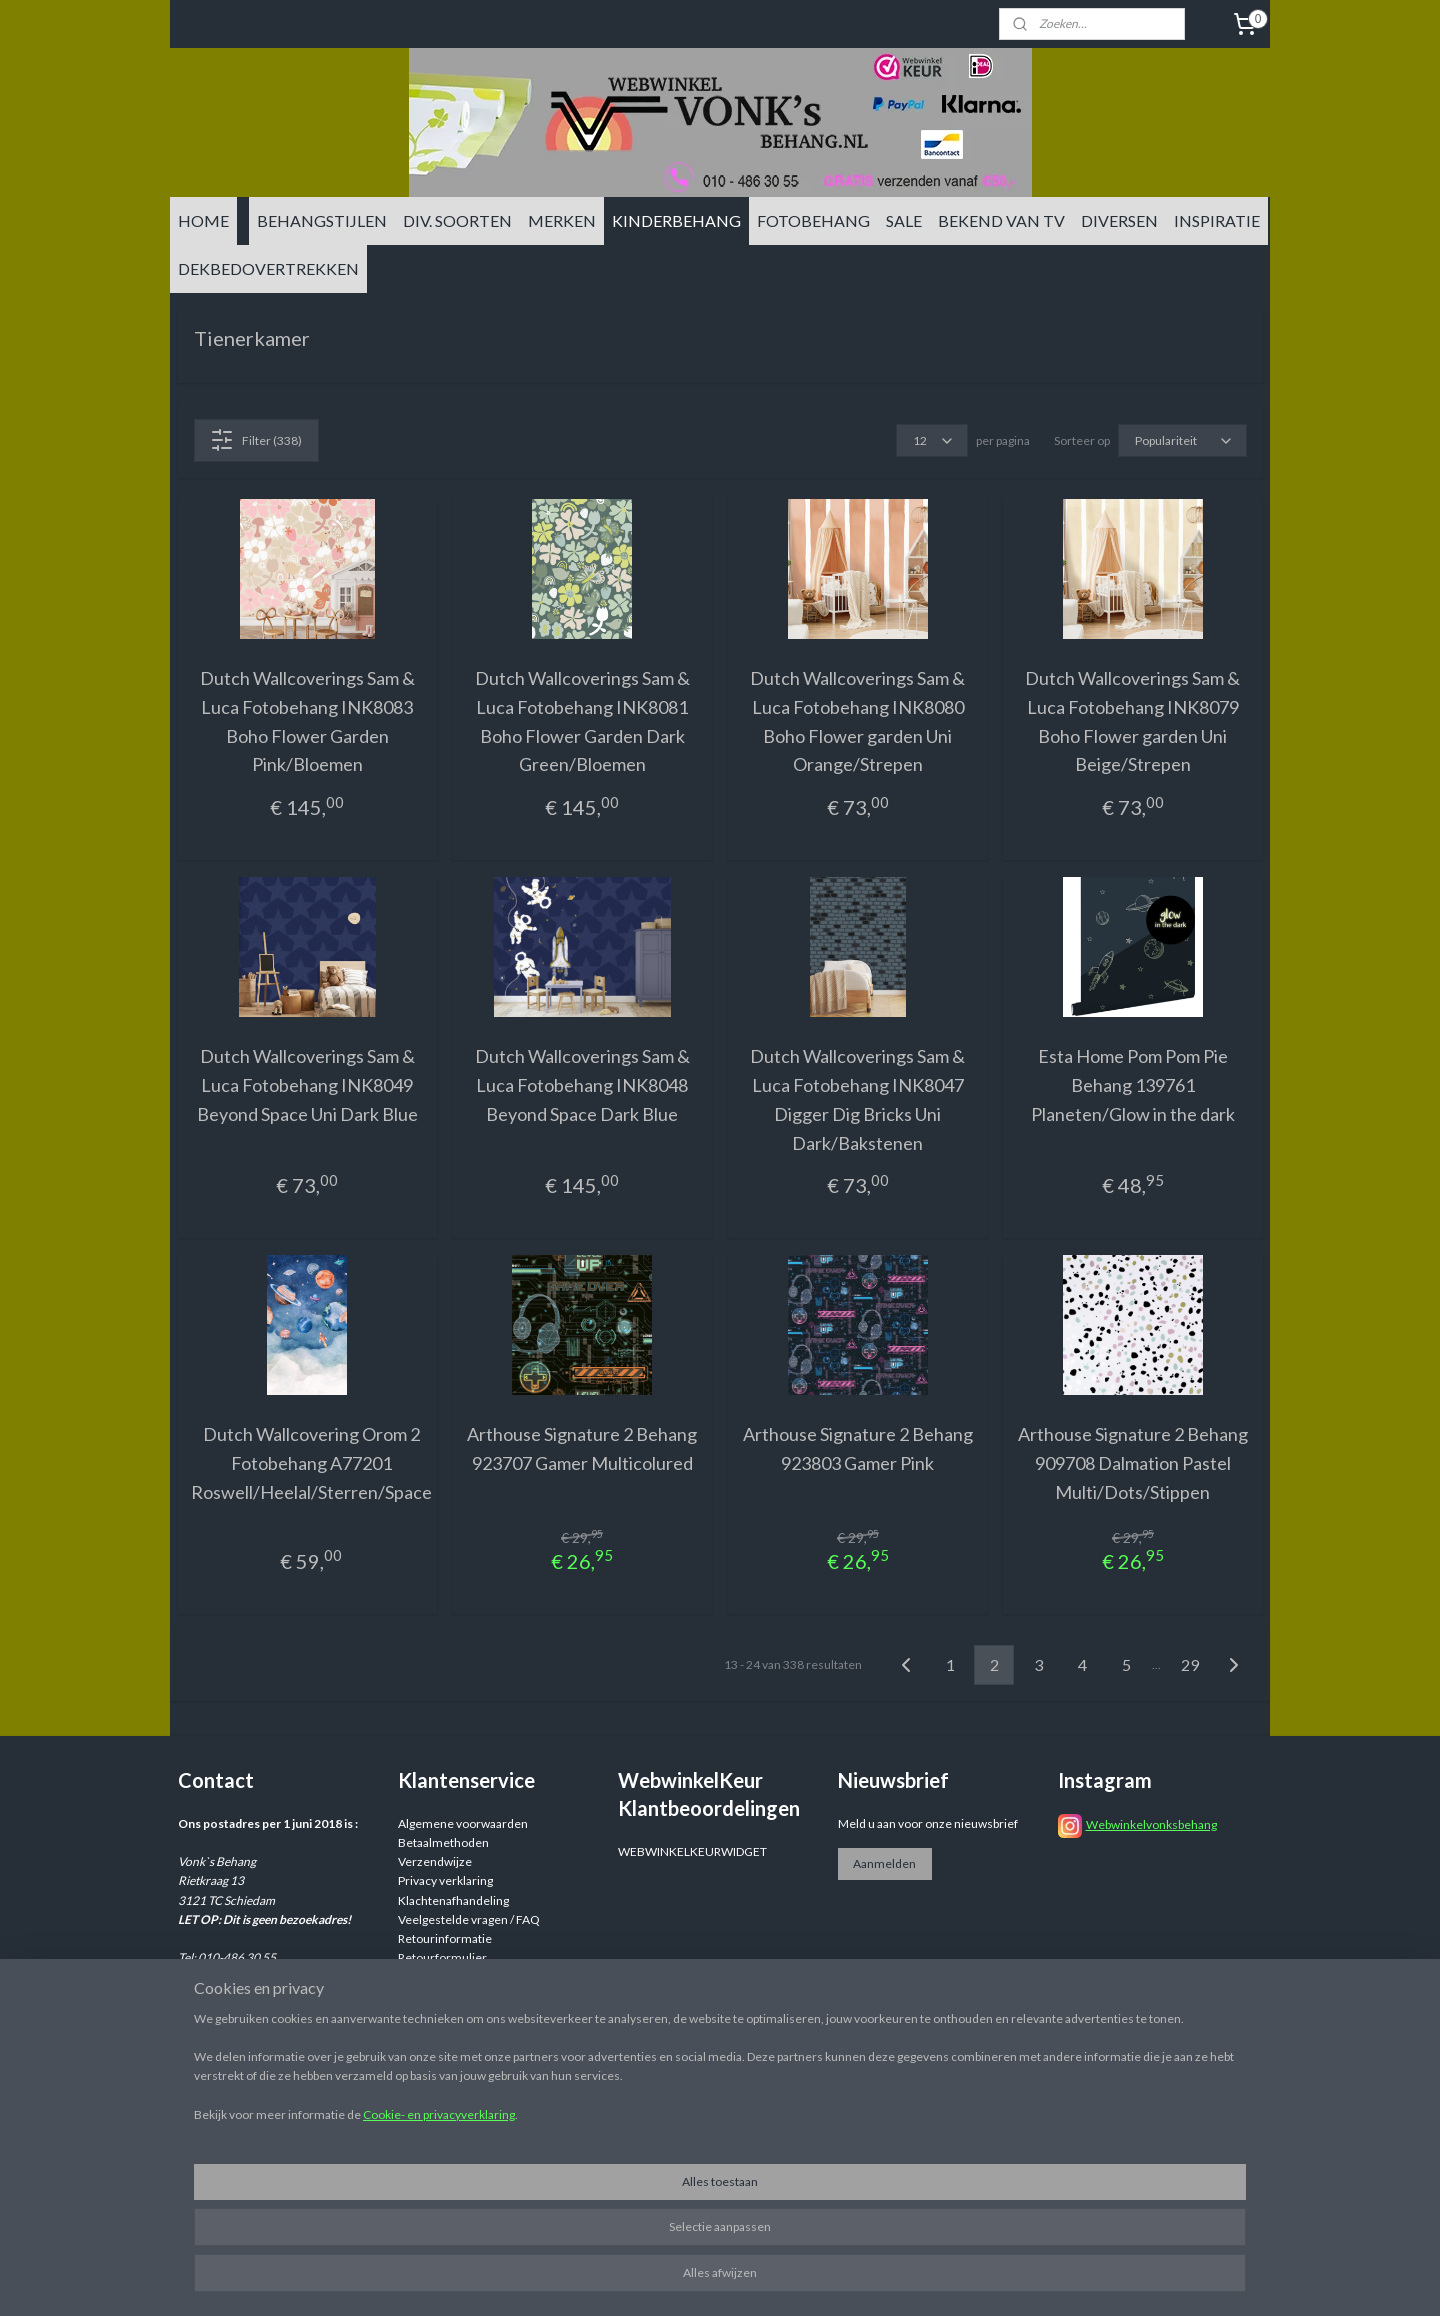  Describe the element at coordinates (582, 1085) in the screenshot. I see `Dutch Wallcoverings Sam & Luca Fotobehang INK8048 Beyond Space Dark Blue` at that location.